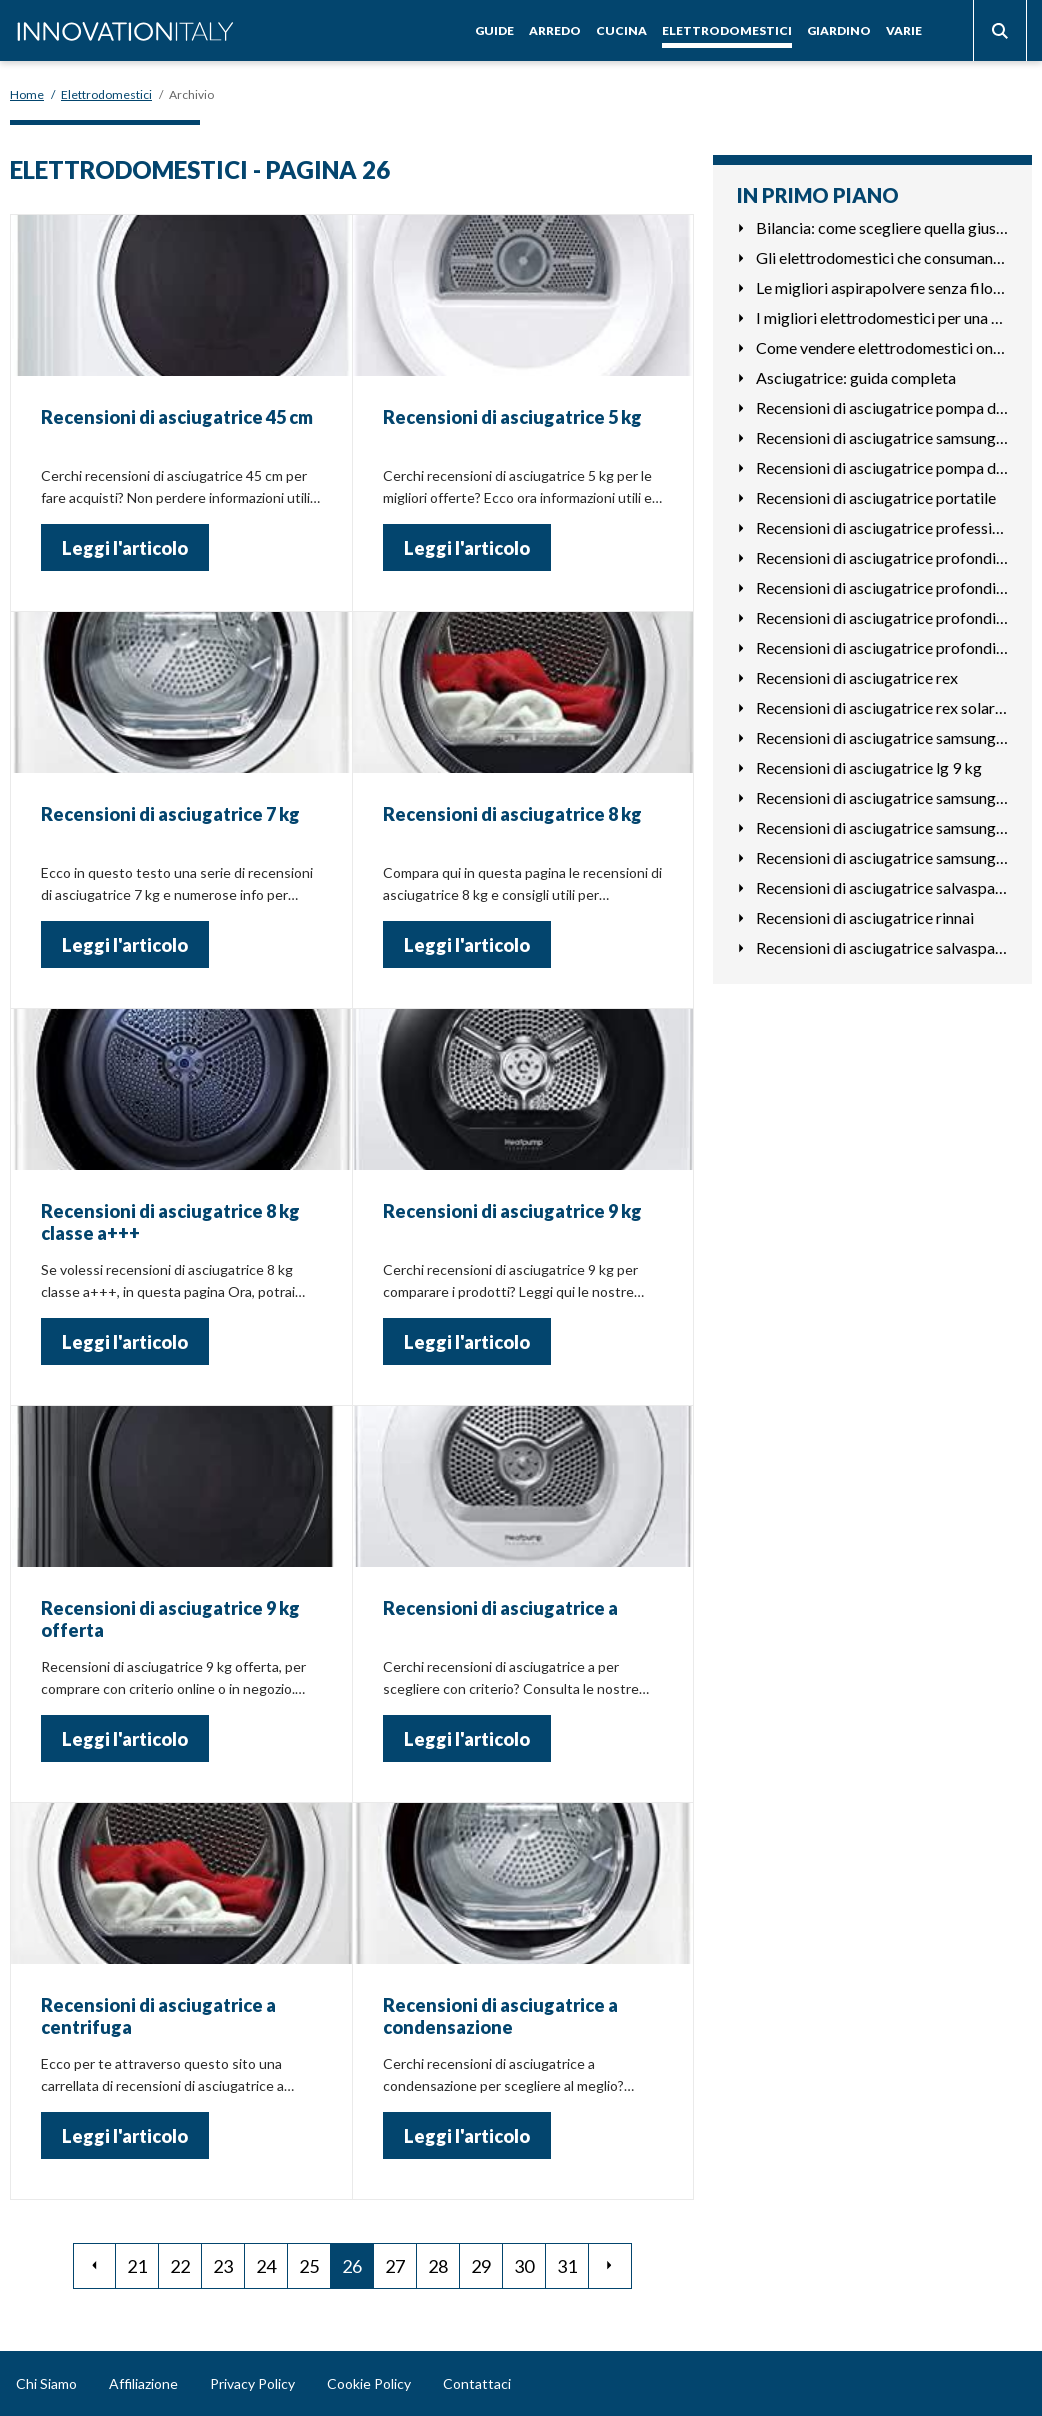  Describe the element at coordinates (223, 2266) in the screenshot. I see `23` at that location.